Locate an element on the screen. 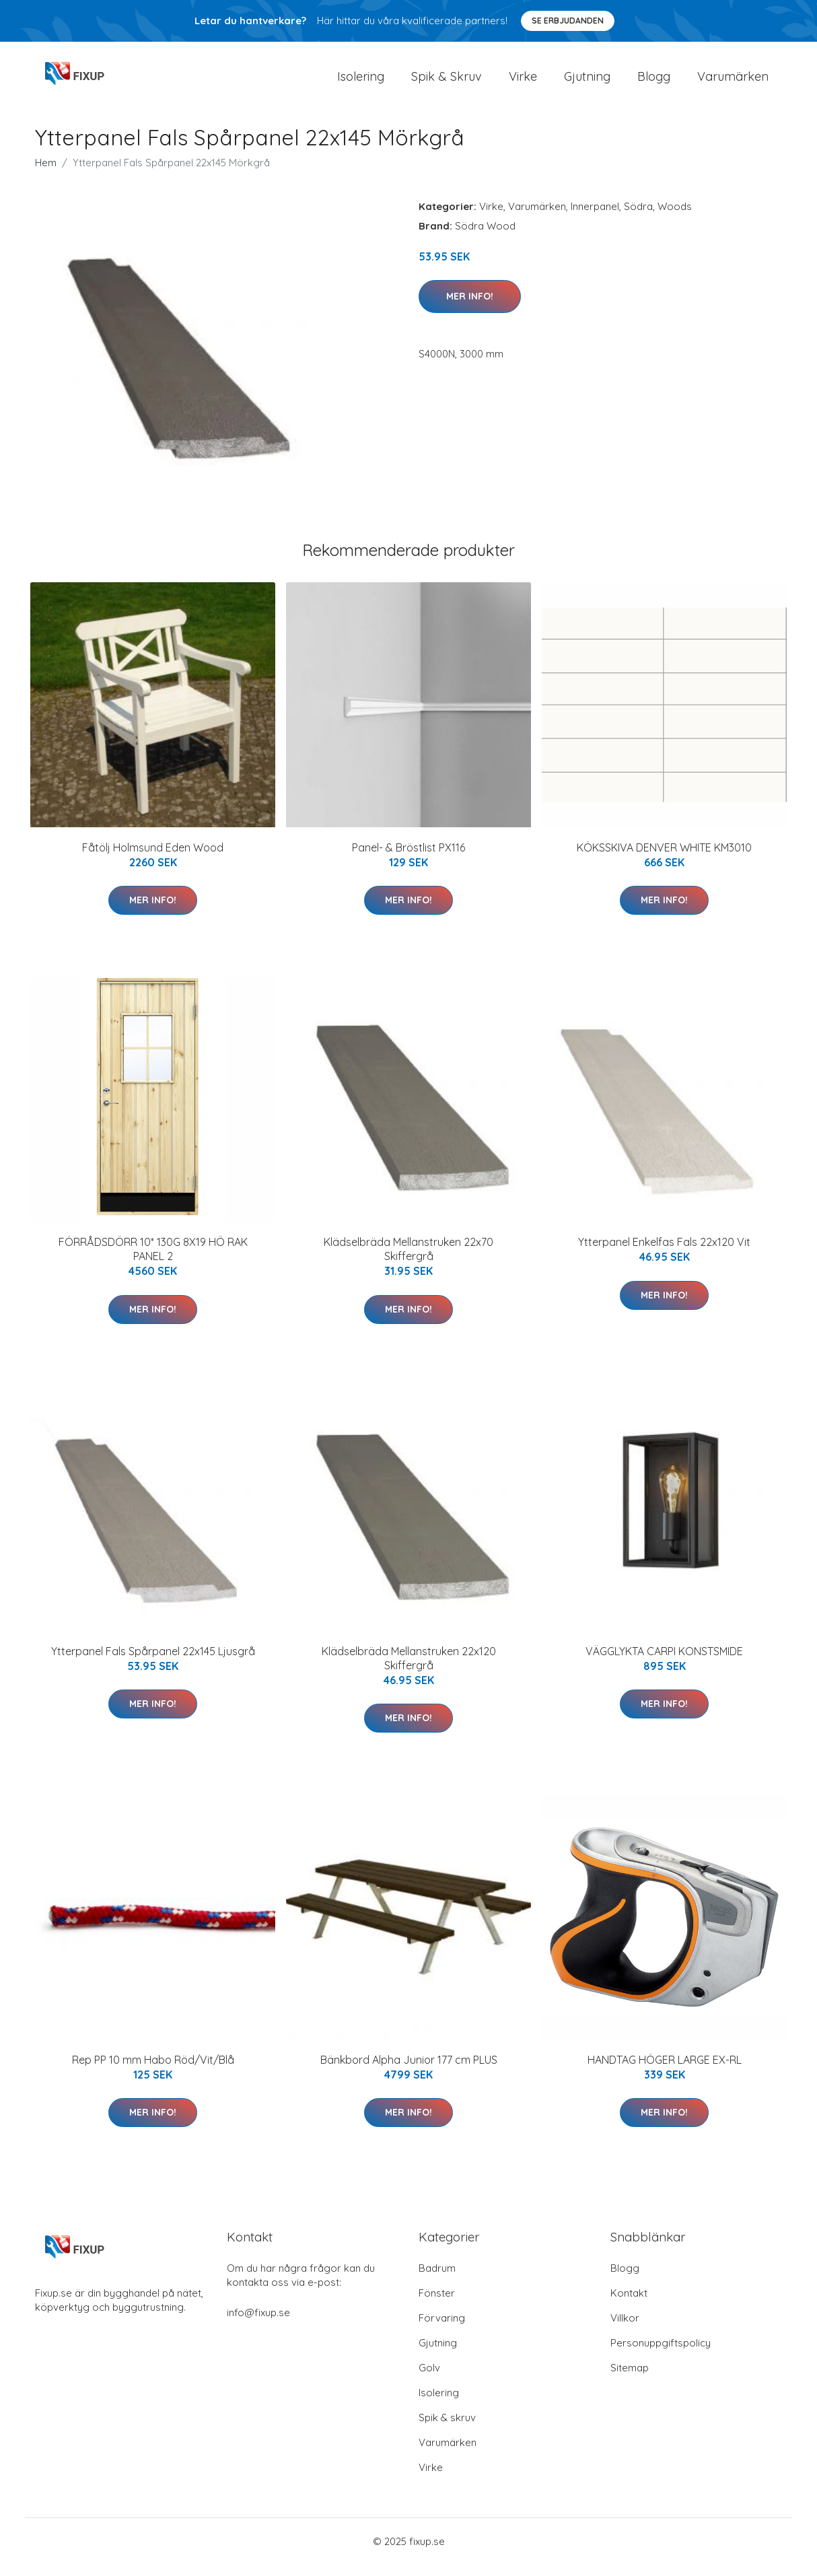 This screenshot has width=817, height=2576. Gjutning is located at coordinates (587, 82).